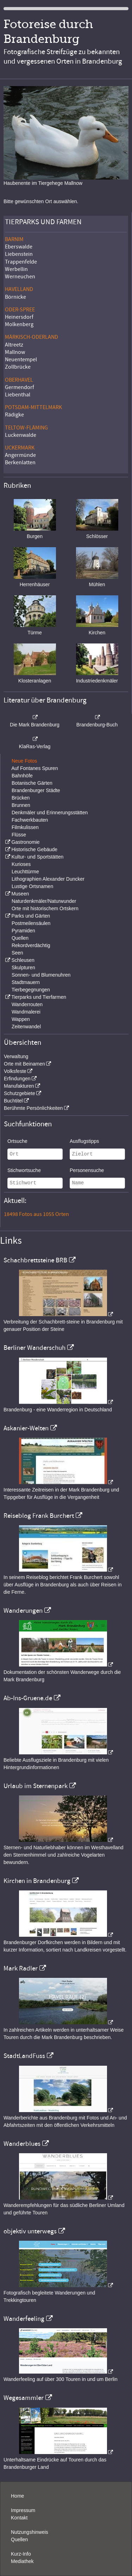  I want to click on Wanderblues, so click(22, 2144).